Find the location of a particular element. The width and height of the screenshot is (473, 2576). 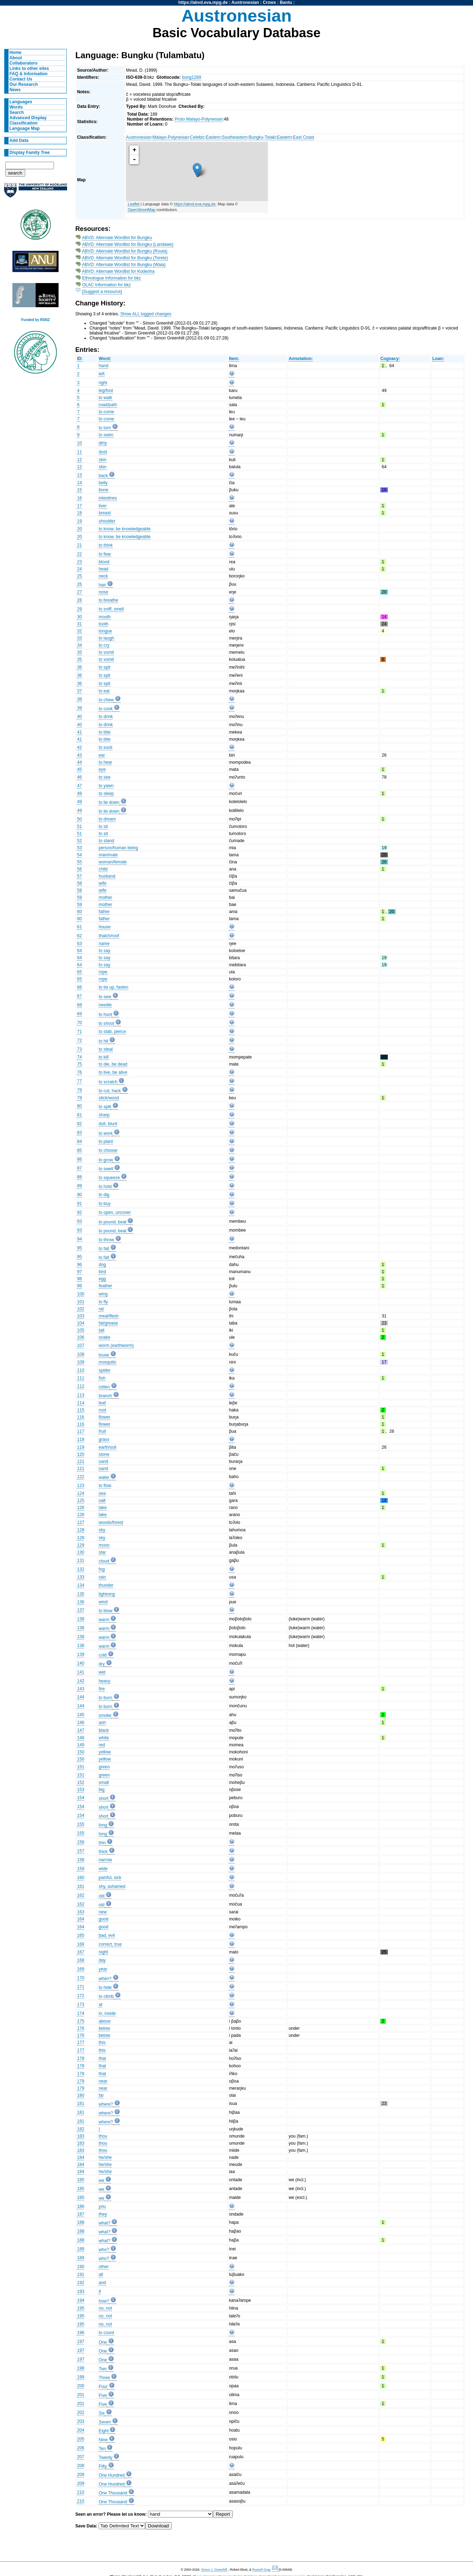

147 is located at coordinates (80, 1730).